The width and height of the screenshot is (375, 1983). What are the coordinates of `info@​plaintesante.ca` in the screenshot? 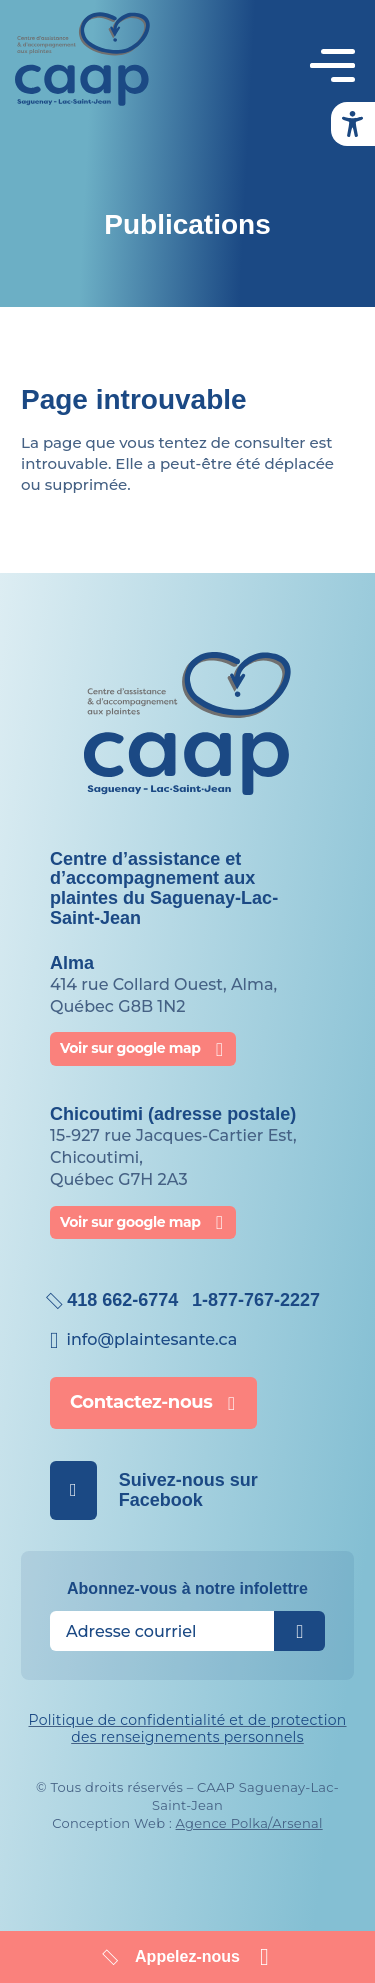 It's located at (151, 1339).